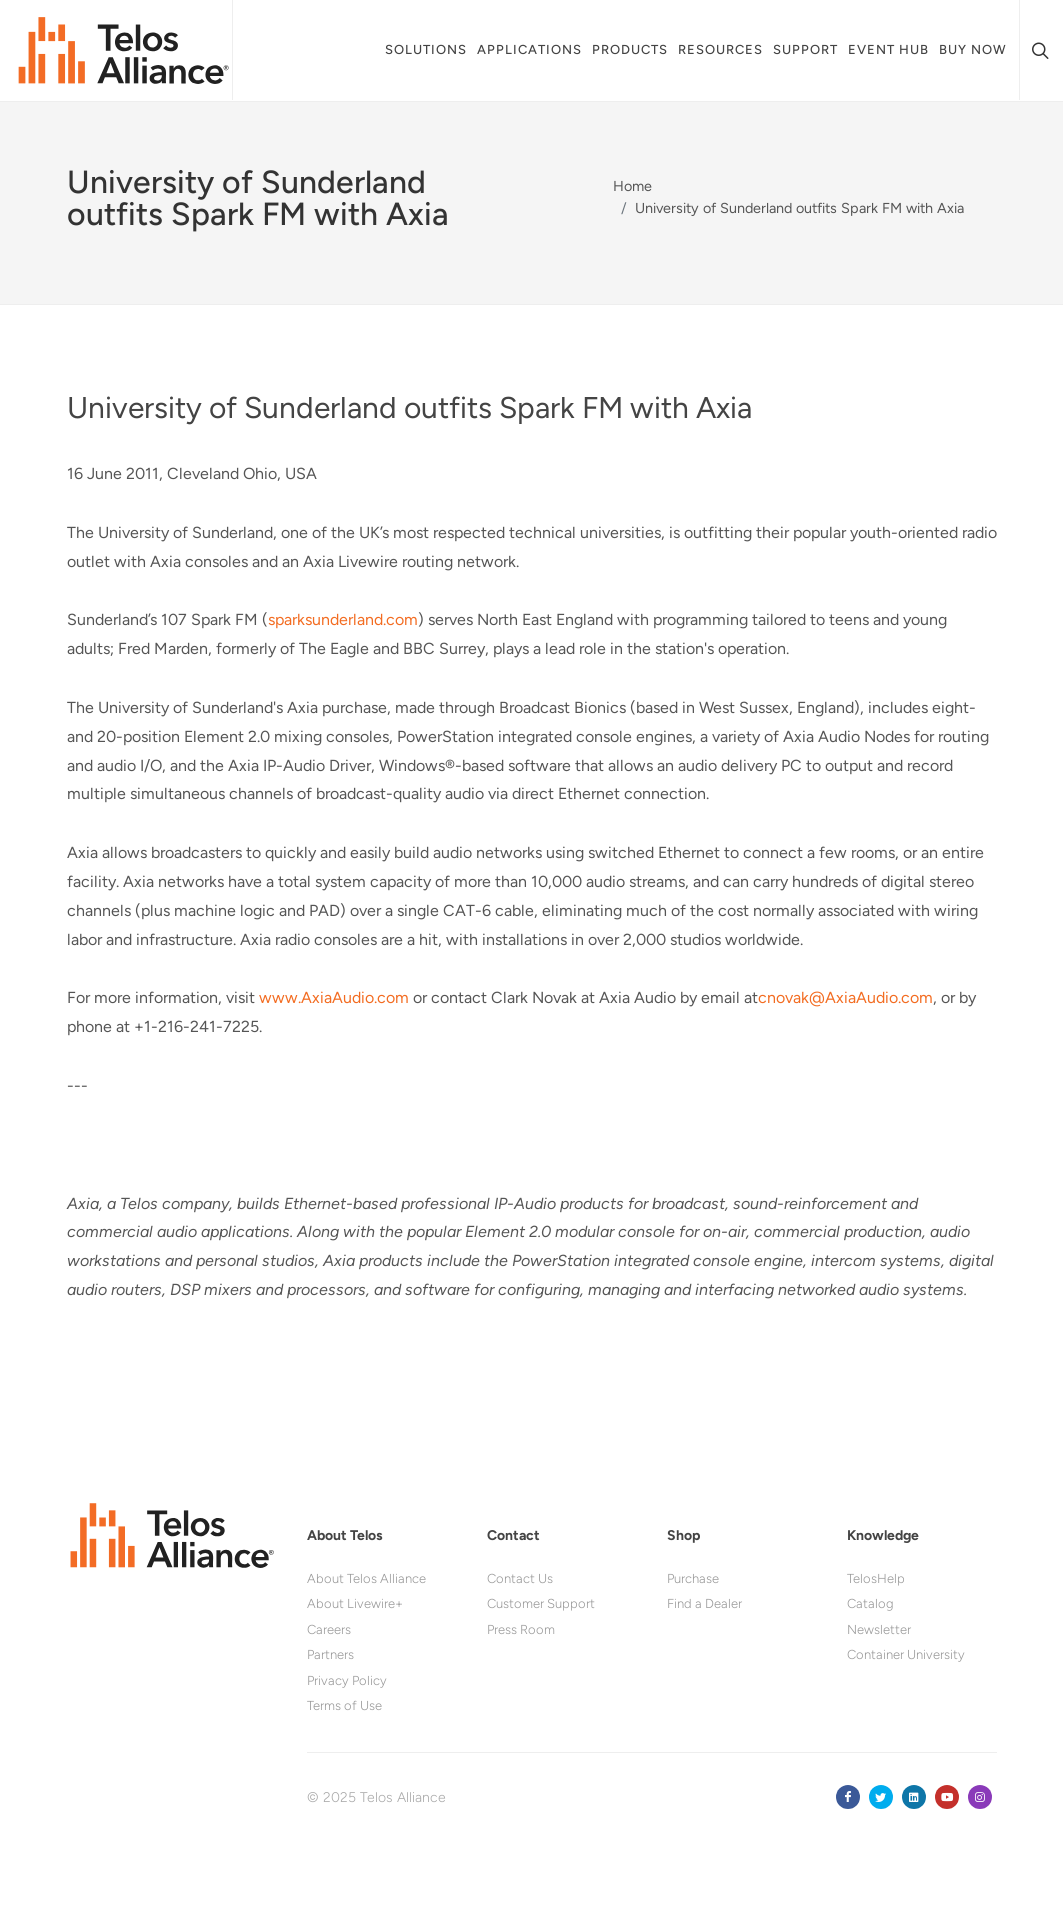 The width and height of the screenshot is (1063, 1931). What do you see at coordinates (879, 1629) in the screenshot?
I see `Newsletter` at bounding box center [879, 1629].